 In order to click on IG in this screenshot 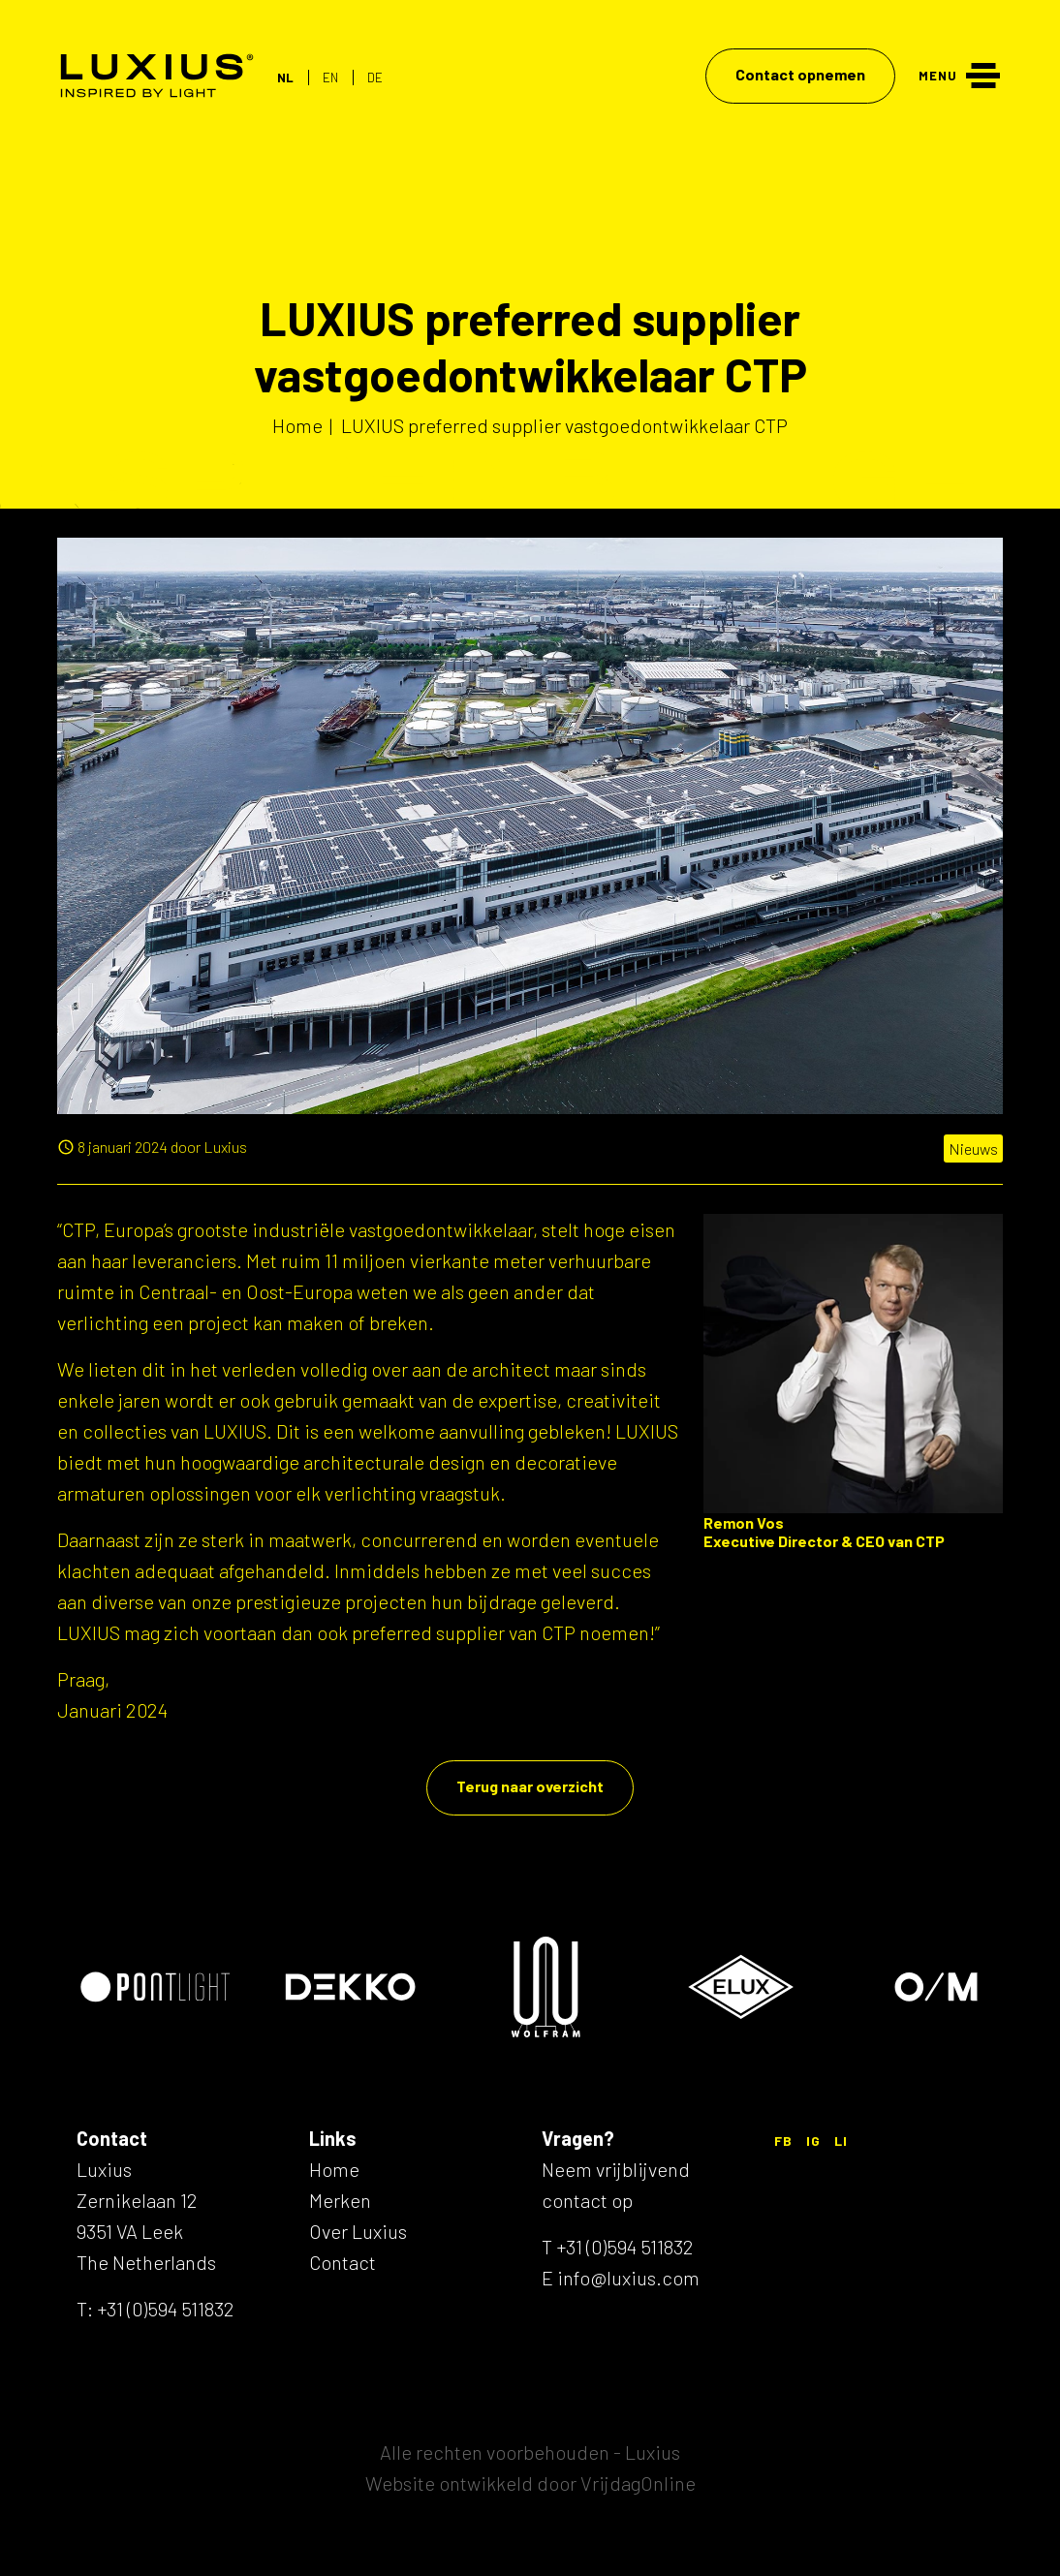, I will do `click(813, 2140)`.